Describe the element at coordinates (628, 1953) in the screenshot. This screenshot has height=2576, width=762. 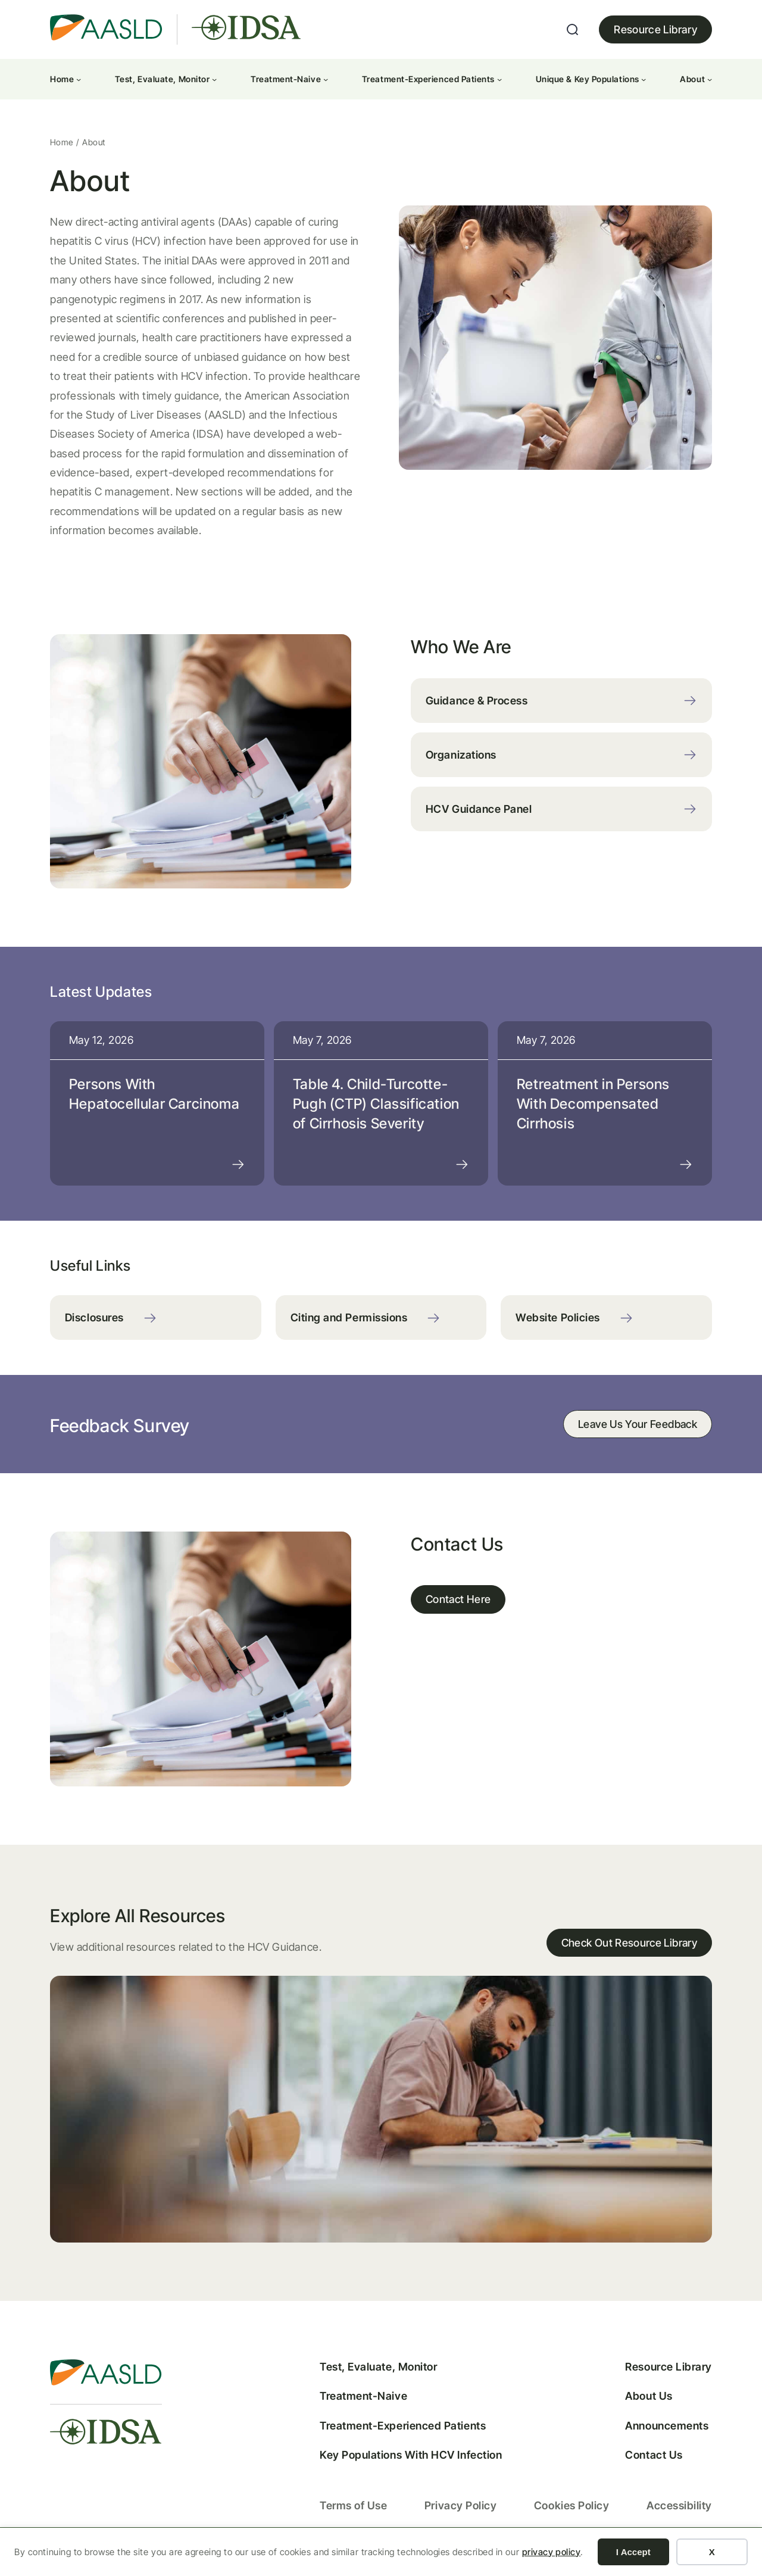
I see `Check Out Resource Library` at that location.